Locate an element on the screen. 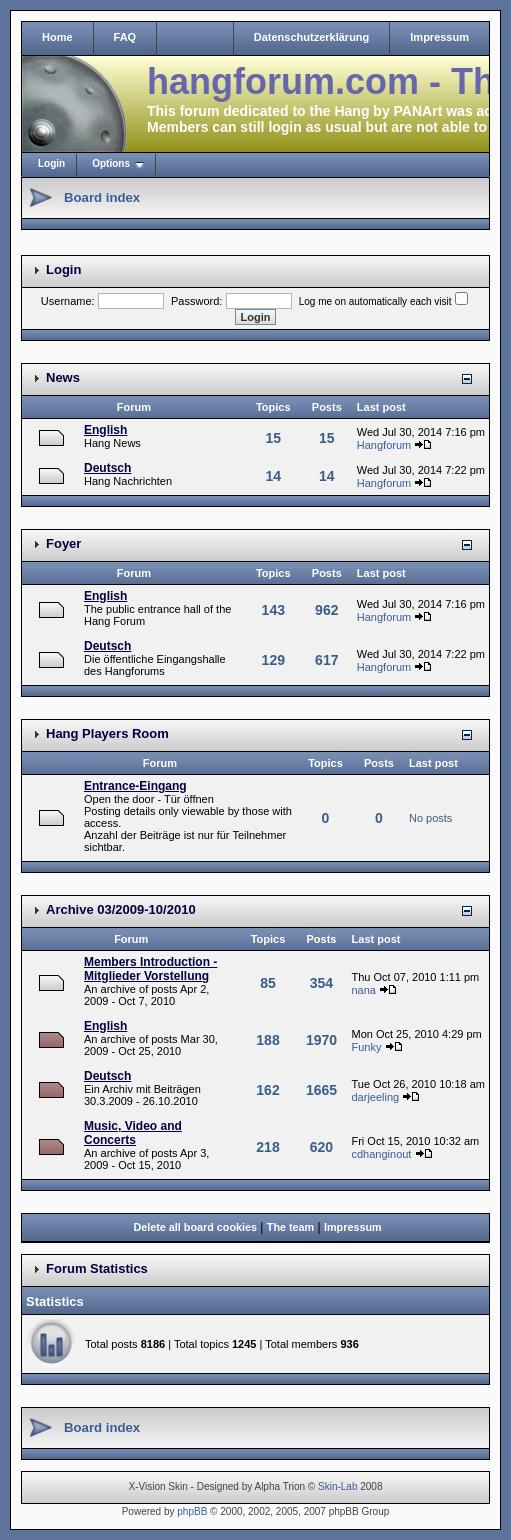 The image size is (511, 1540). Deutsch is located at coordinates (107, 468).